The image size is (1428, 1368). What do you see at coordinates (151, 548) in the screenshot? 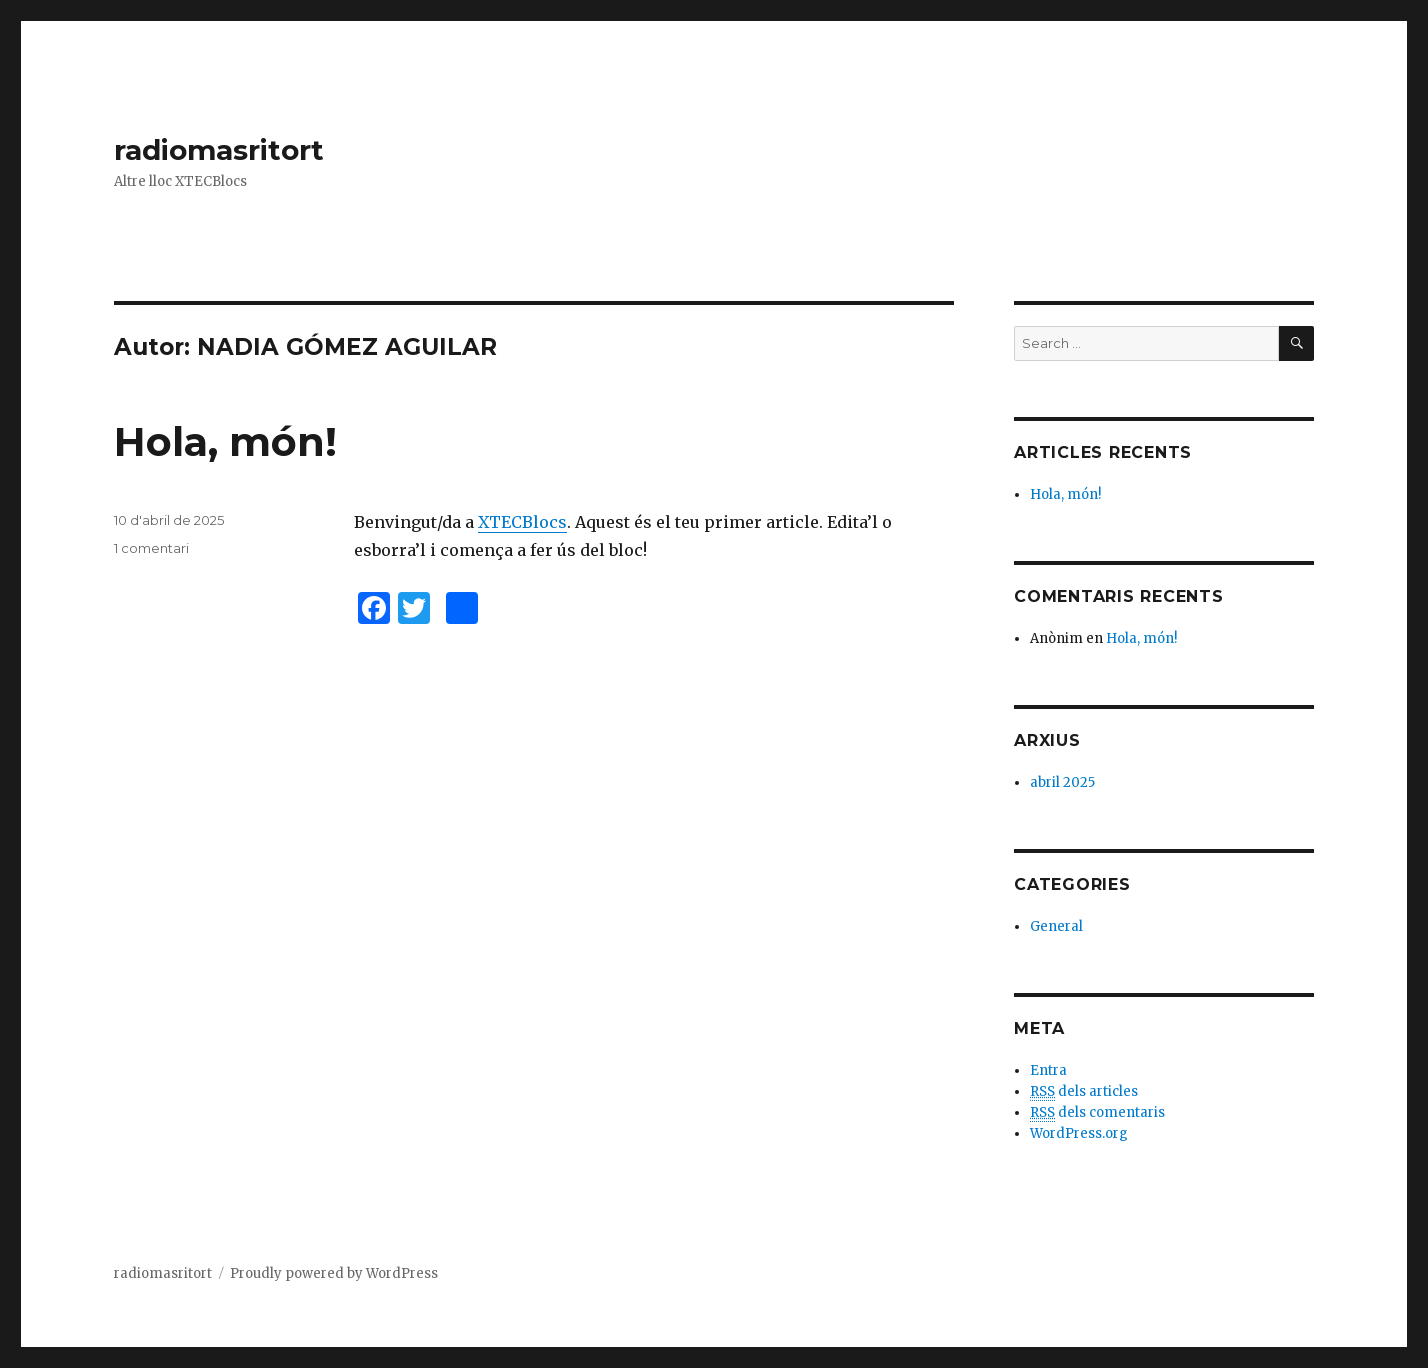
I see `1 comentari` at bounding box center [151, 548].